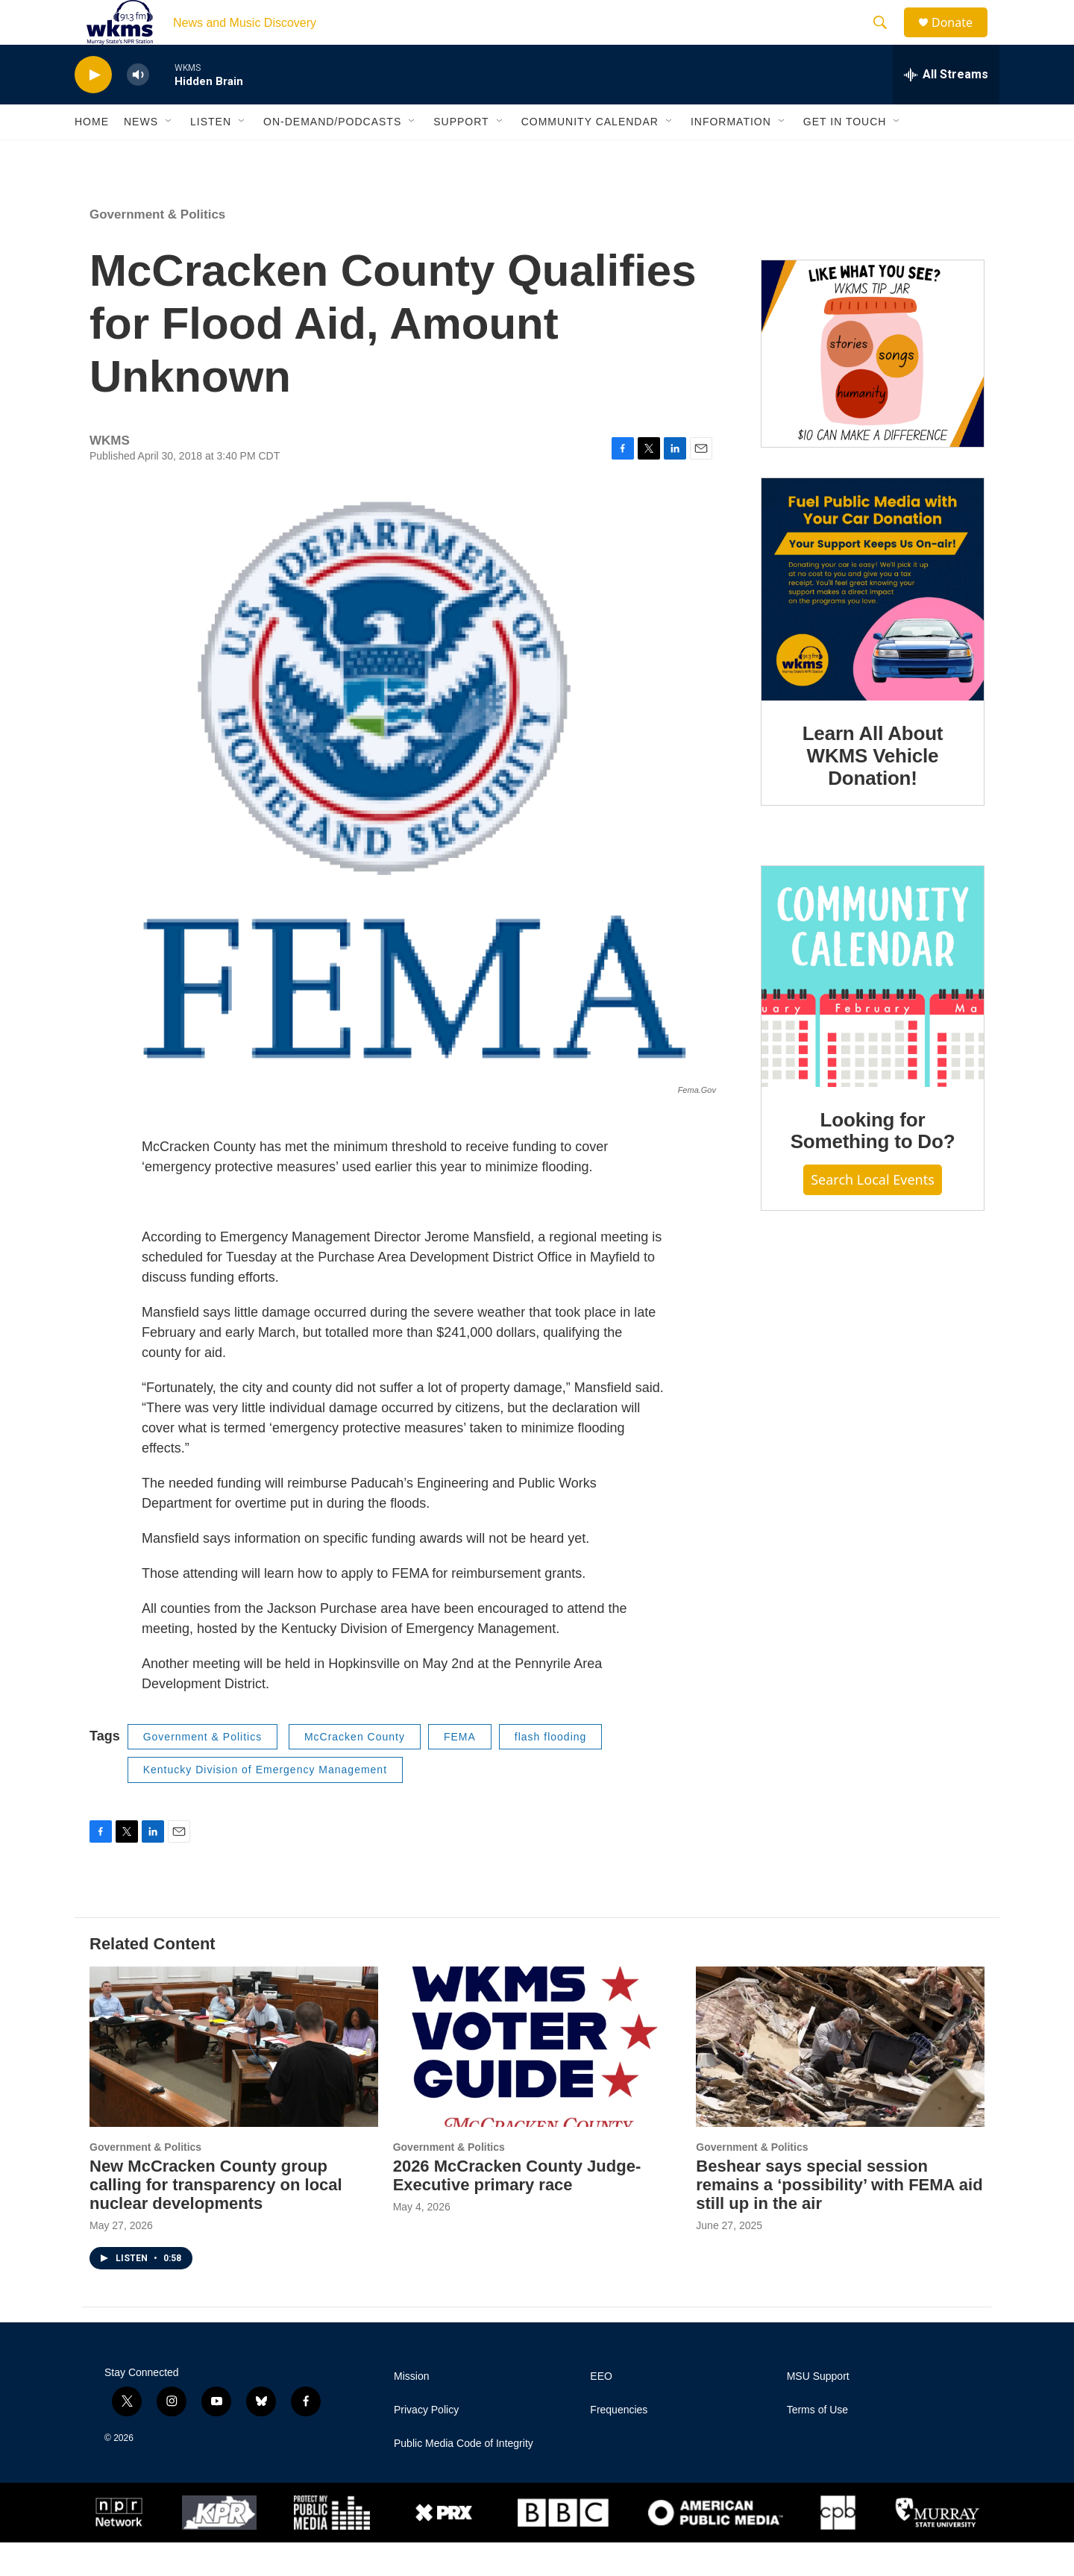  What do you see at coordinates (873, 1164) in the screenshot?
I see `Looking for Something to Do?` at bounding box center [873, 1164].